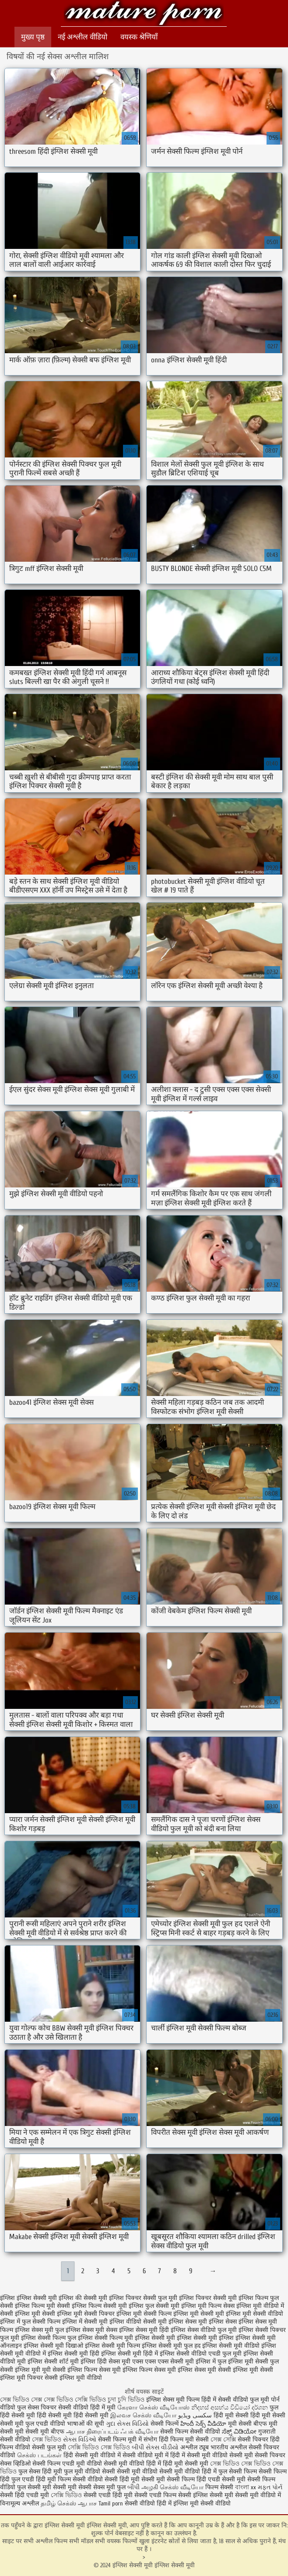  Describe the element at coordinates (208, 2298) in the screenshot. I see `इंग्लिश पिक्चर सेक्सी मूवी` at that location.